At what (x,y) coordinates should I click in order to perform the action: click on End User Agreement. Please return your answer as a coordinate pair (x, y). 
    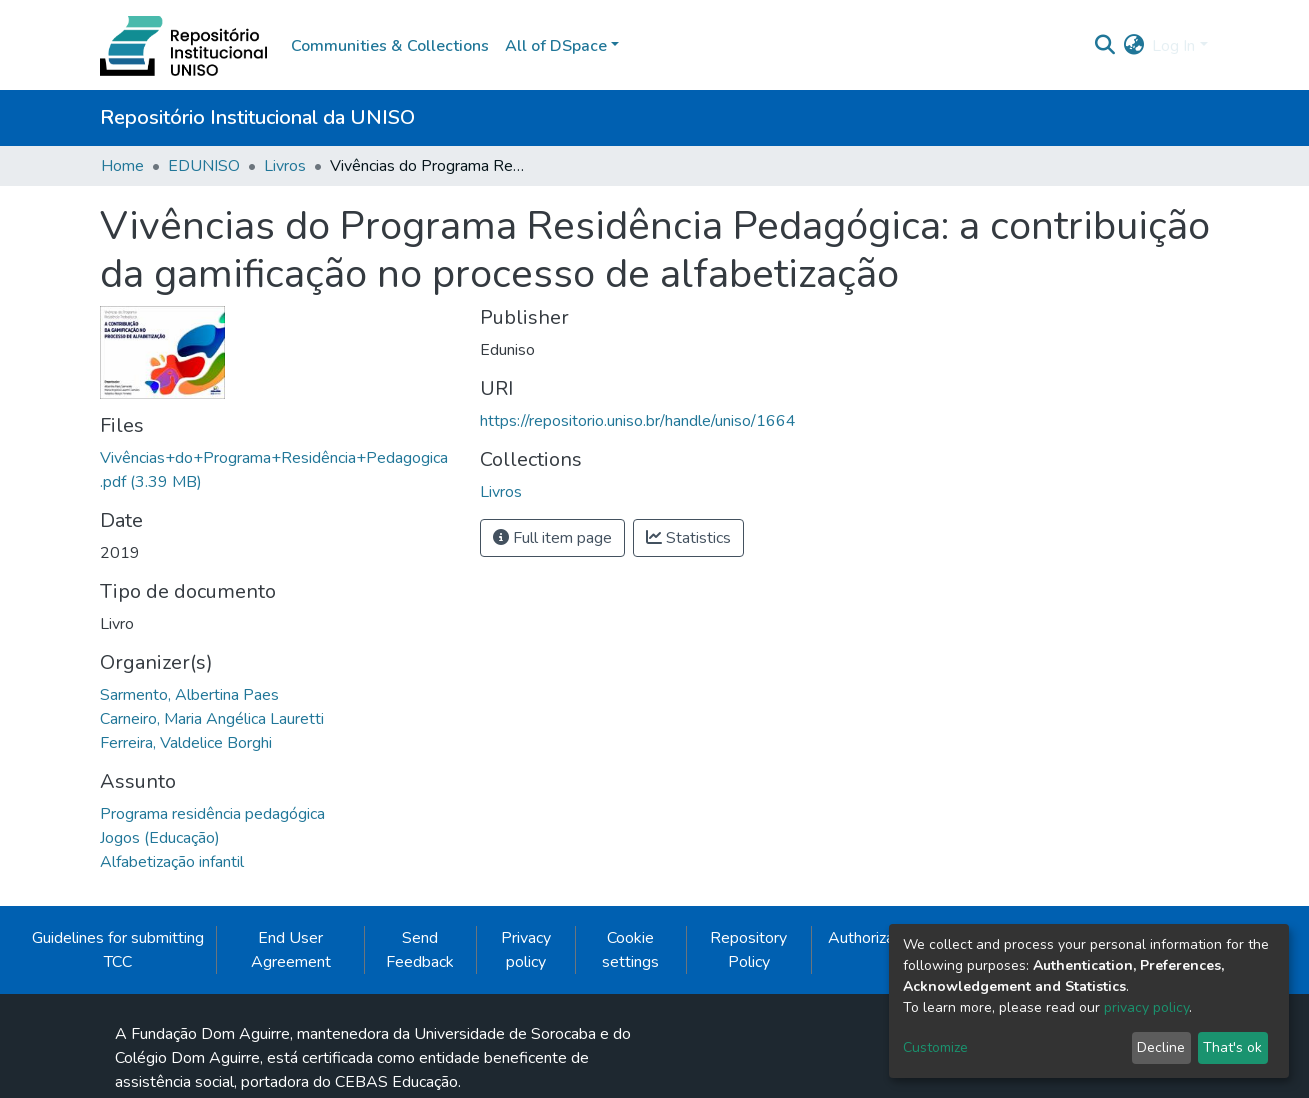
    Looking at the image, I should click on (291, 950).